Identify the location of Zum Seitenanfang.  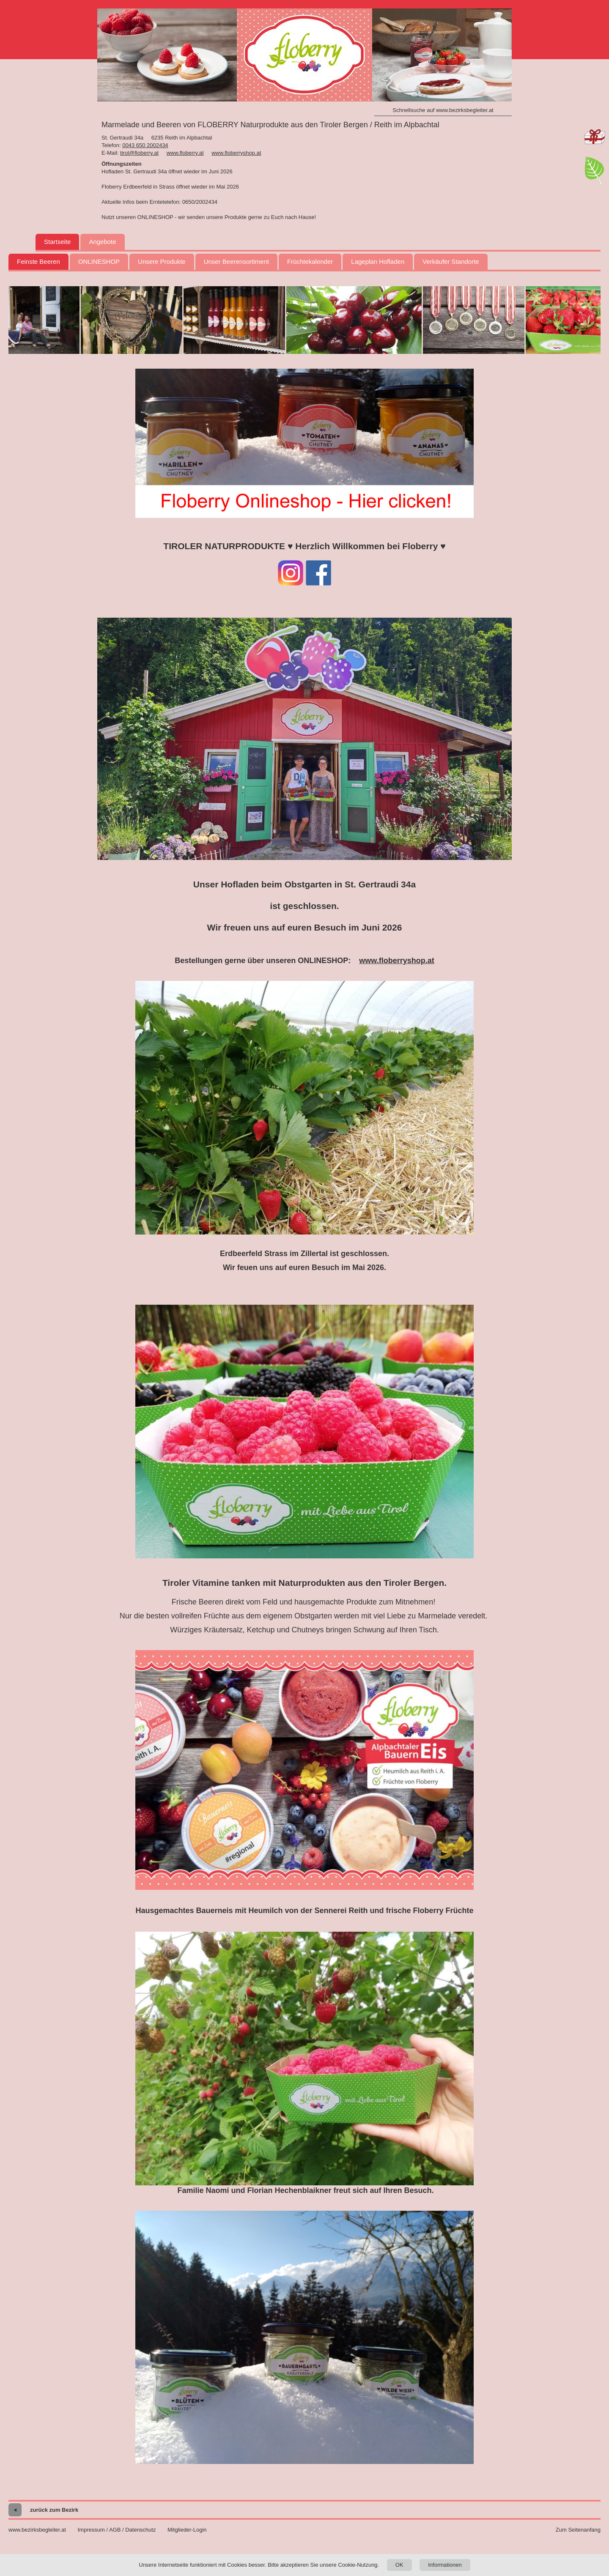
(578, 2530).